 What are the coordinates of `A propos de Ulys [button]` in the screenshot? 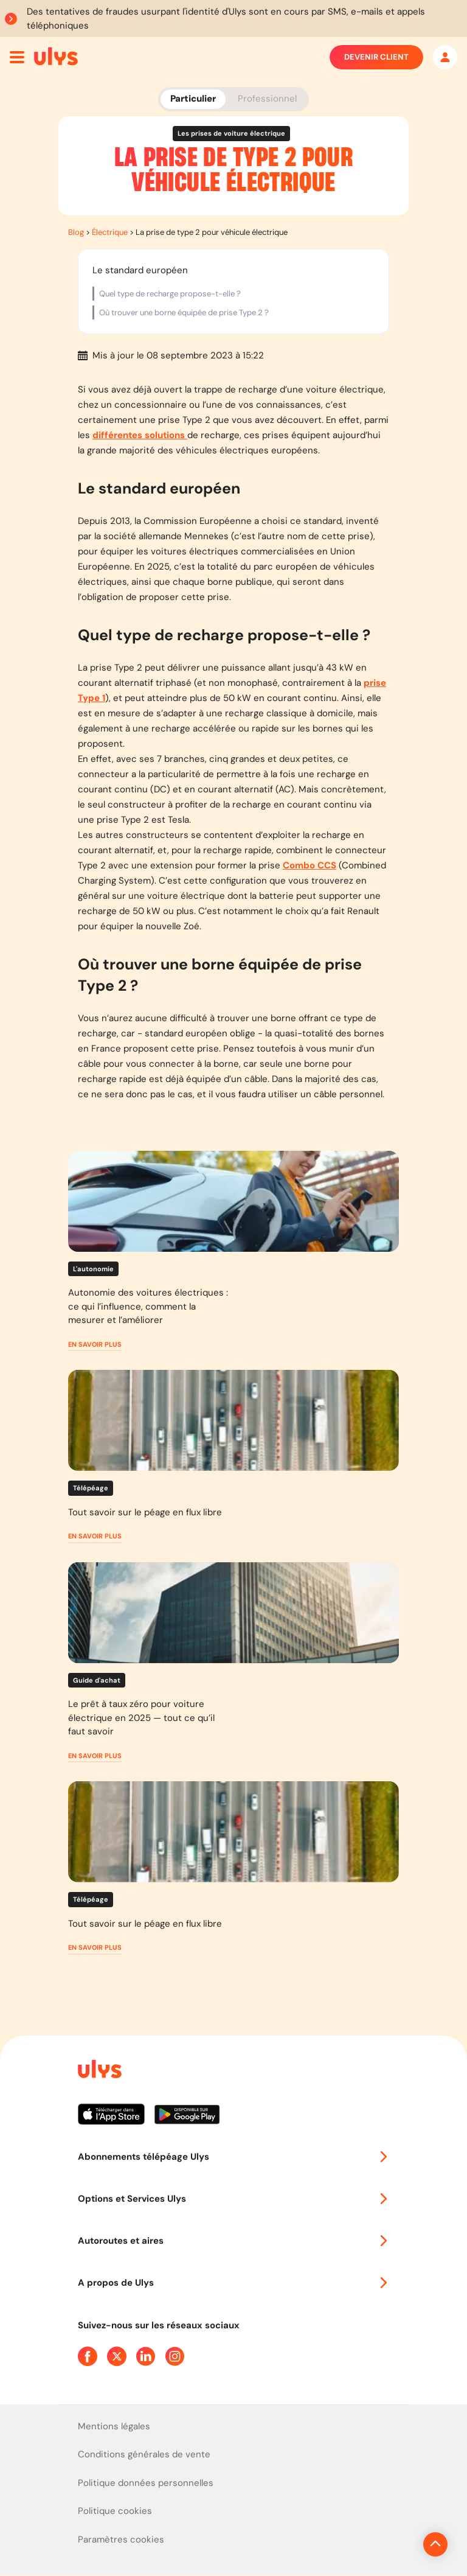 It's located at (233, 2283).